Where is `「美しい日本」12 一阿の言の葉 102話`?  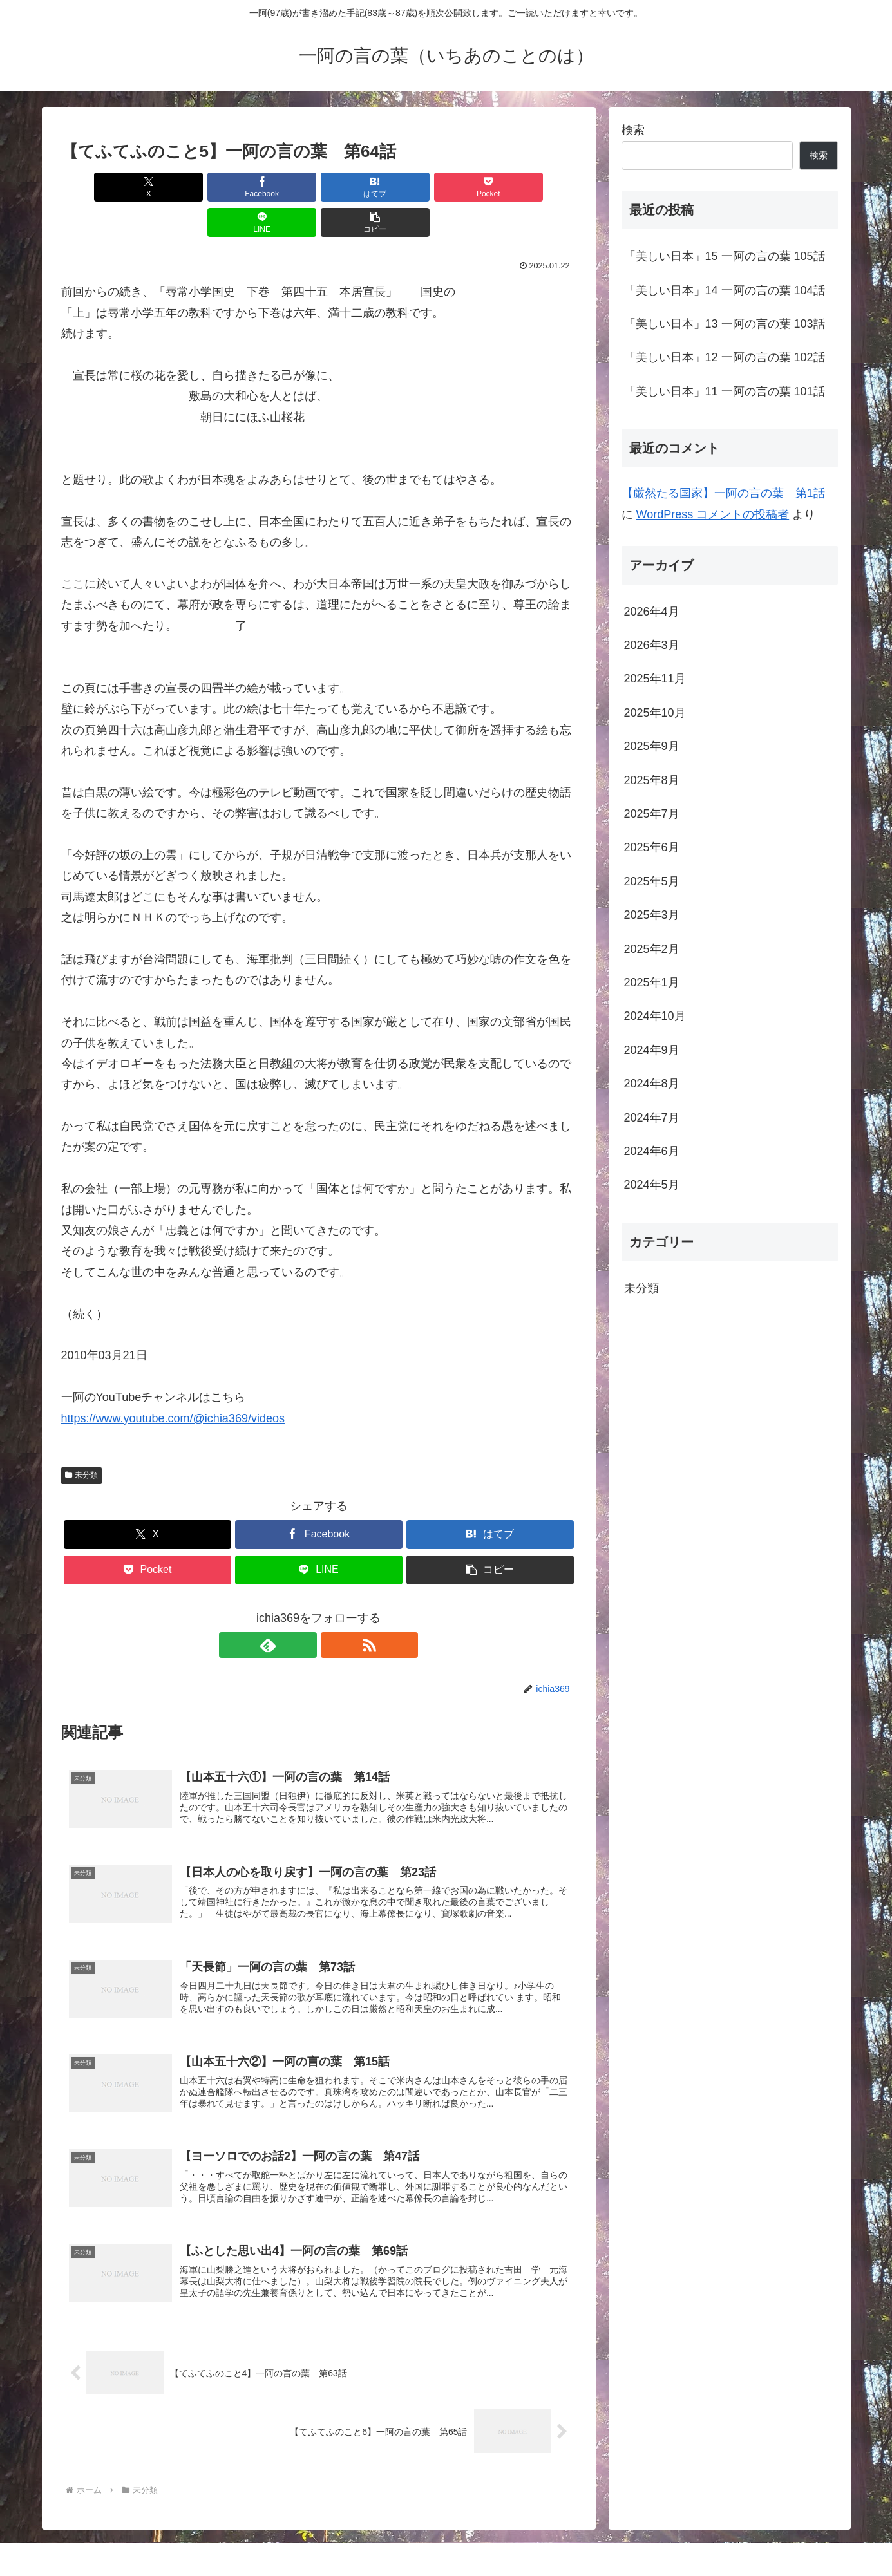
「美しい日本」12 一阿の言の葉 102話 is located at coordinates (724, 357).